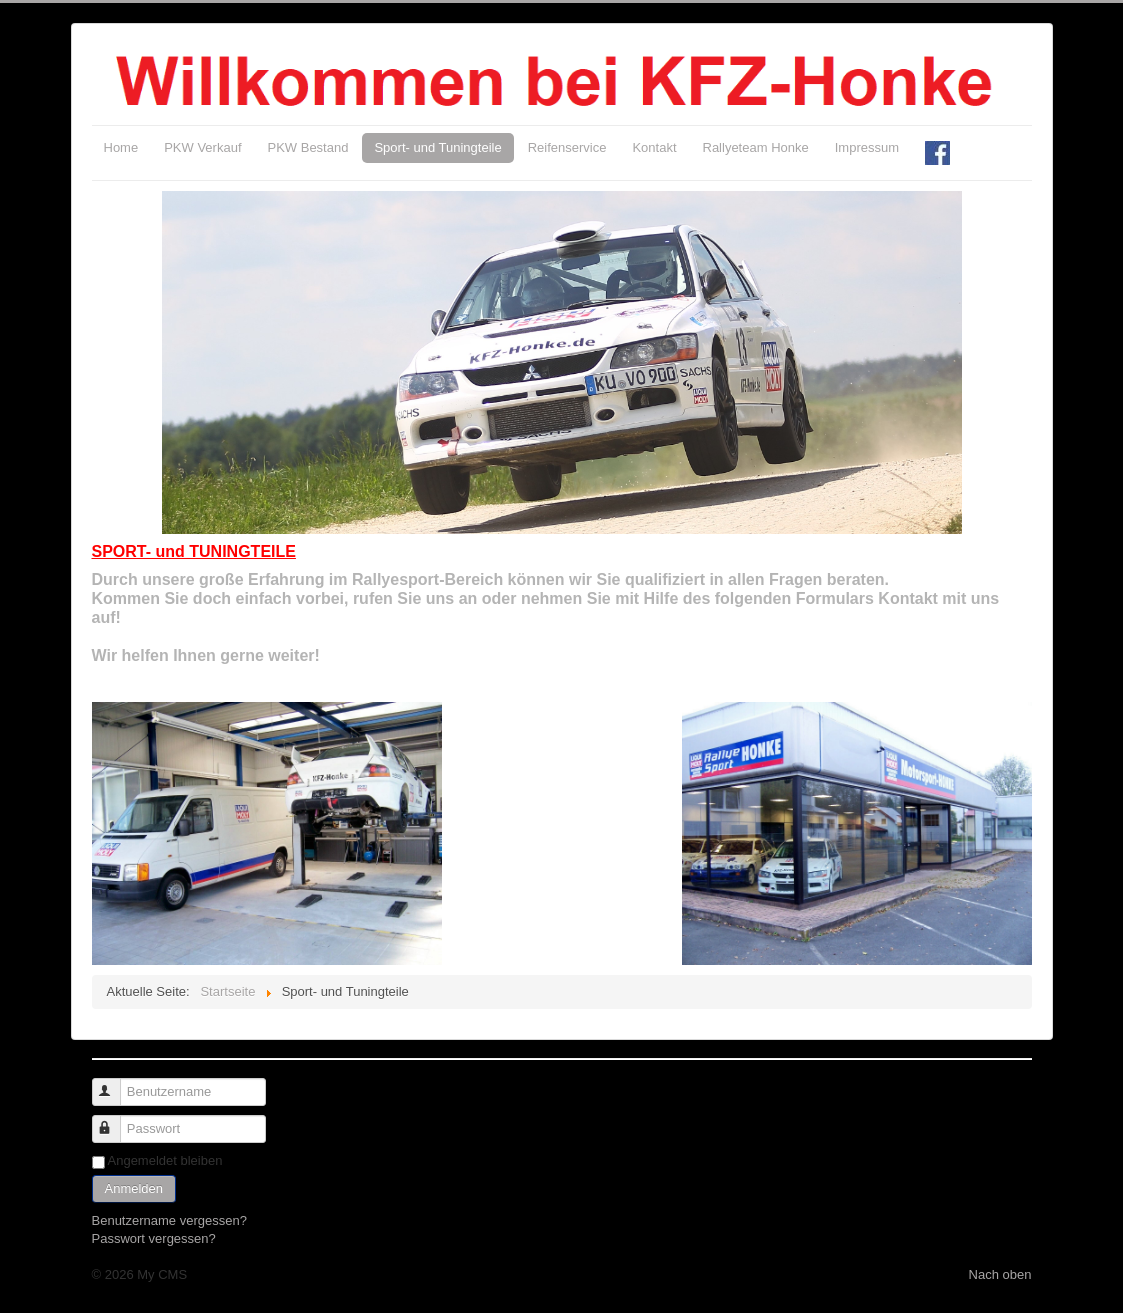 The width and height of the screenshot is (1123, 1313). What do you see at coordinates (169, 1220) in the screenshot?
I see `Benutzername vergessen?` at bounding box center [169, 1220].